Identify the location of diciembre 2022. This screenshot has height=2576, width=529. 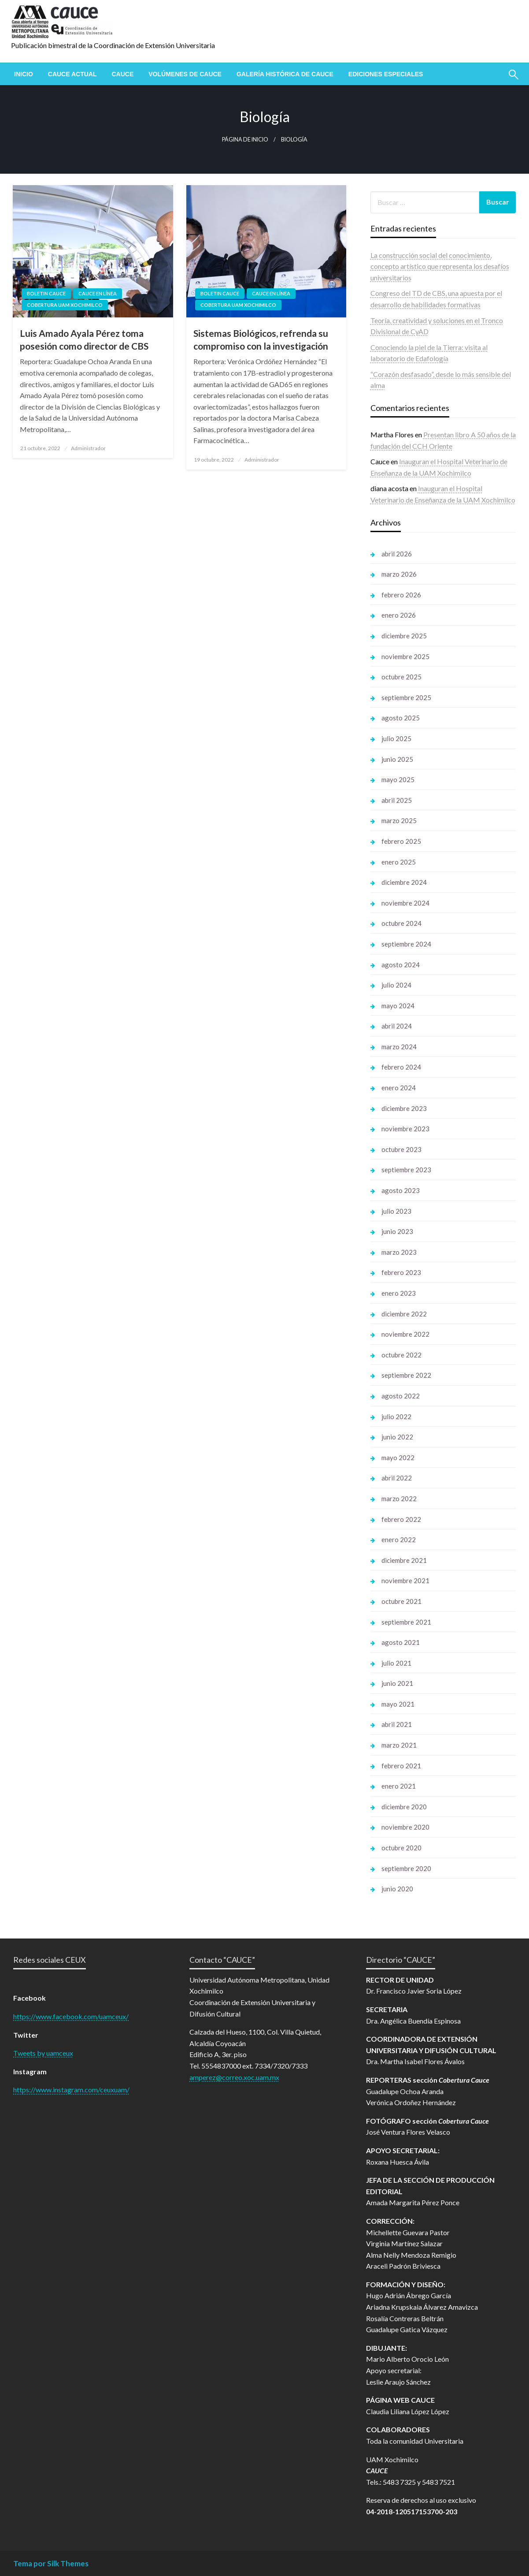
(404, 1314).